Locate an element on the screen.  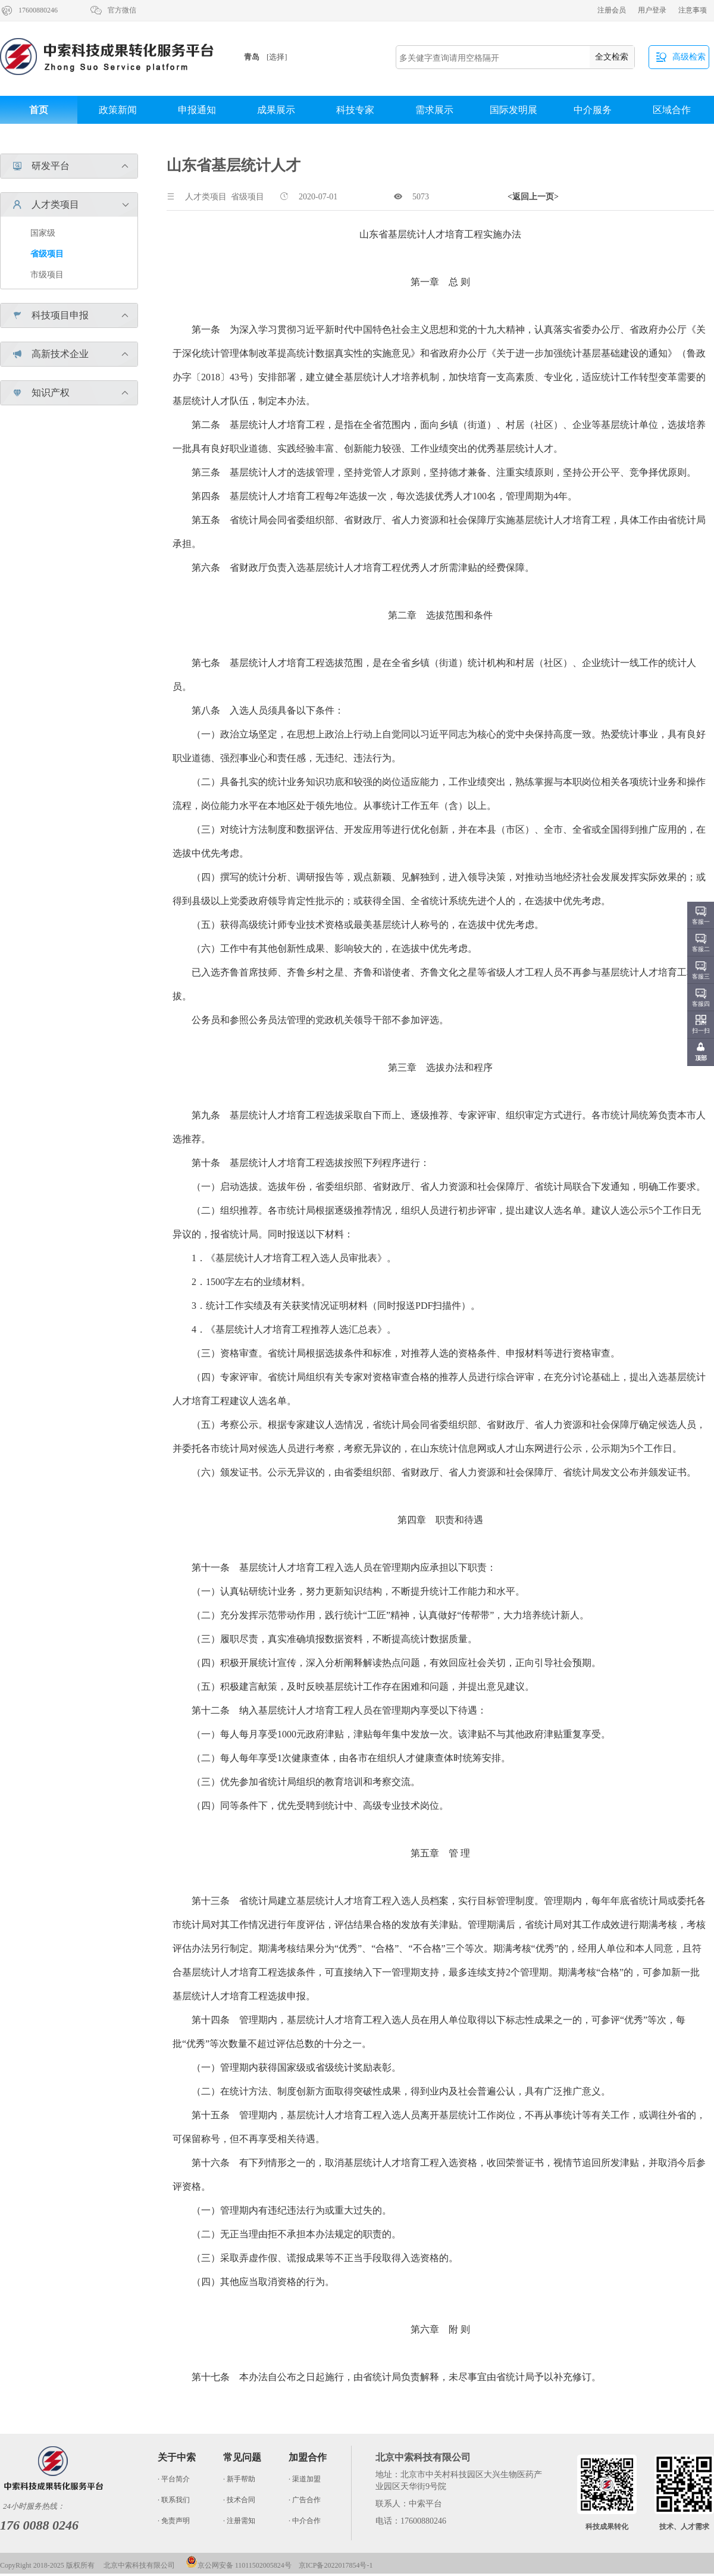
用户登录 is located at coordinates (652, 10).